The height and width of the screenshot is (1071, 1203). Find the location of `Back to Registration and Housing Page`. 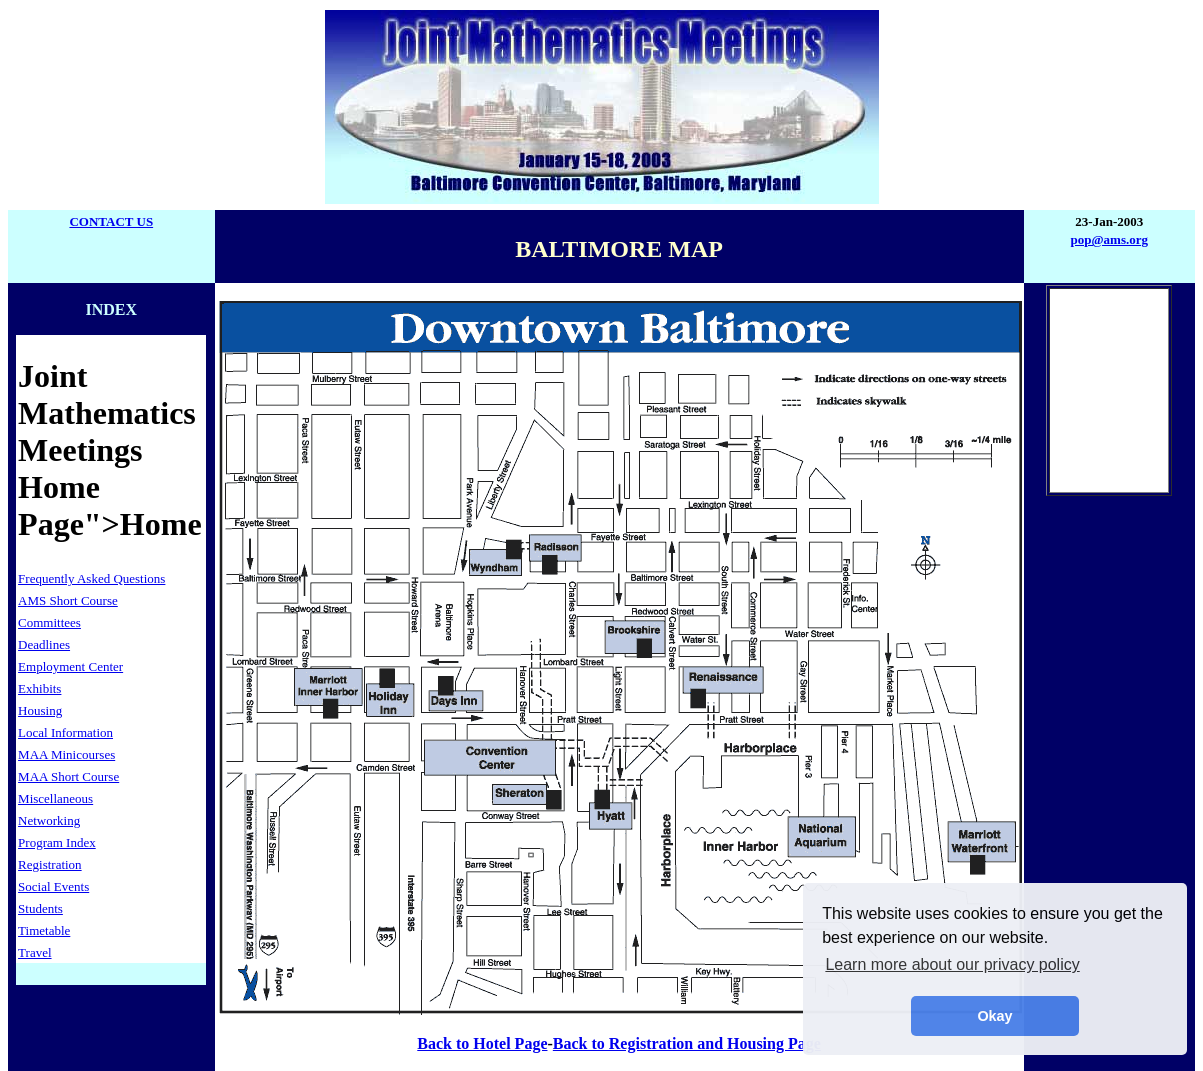

Back to Registration and Housing Page is located at coordinates (687, 1043).